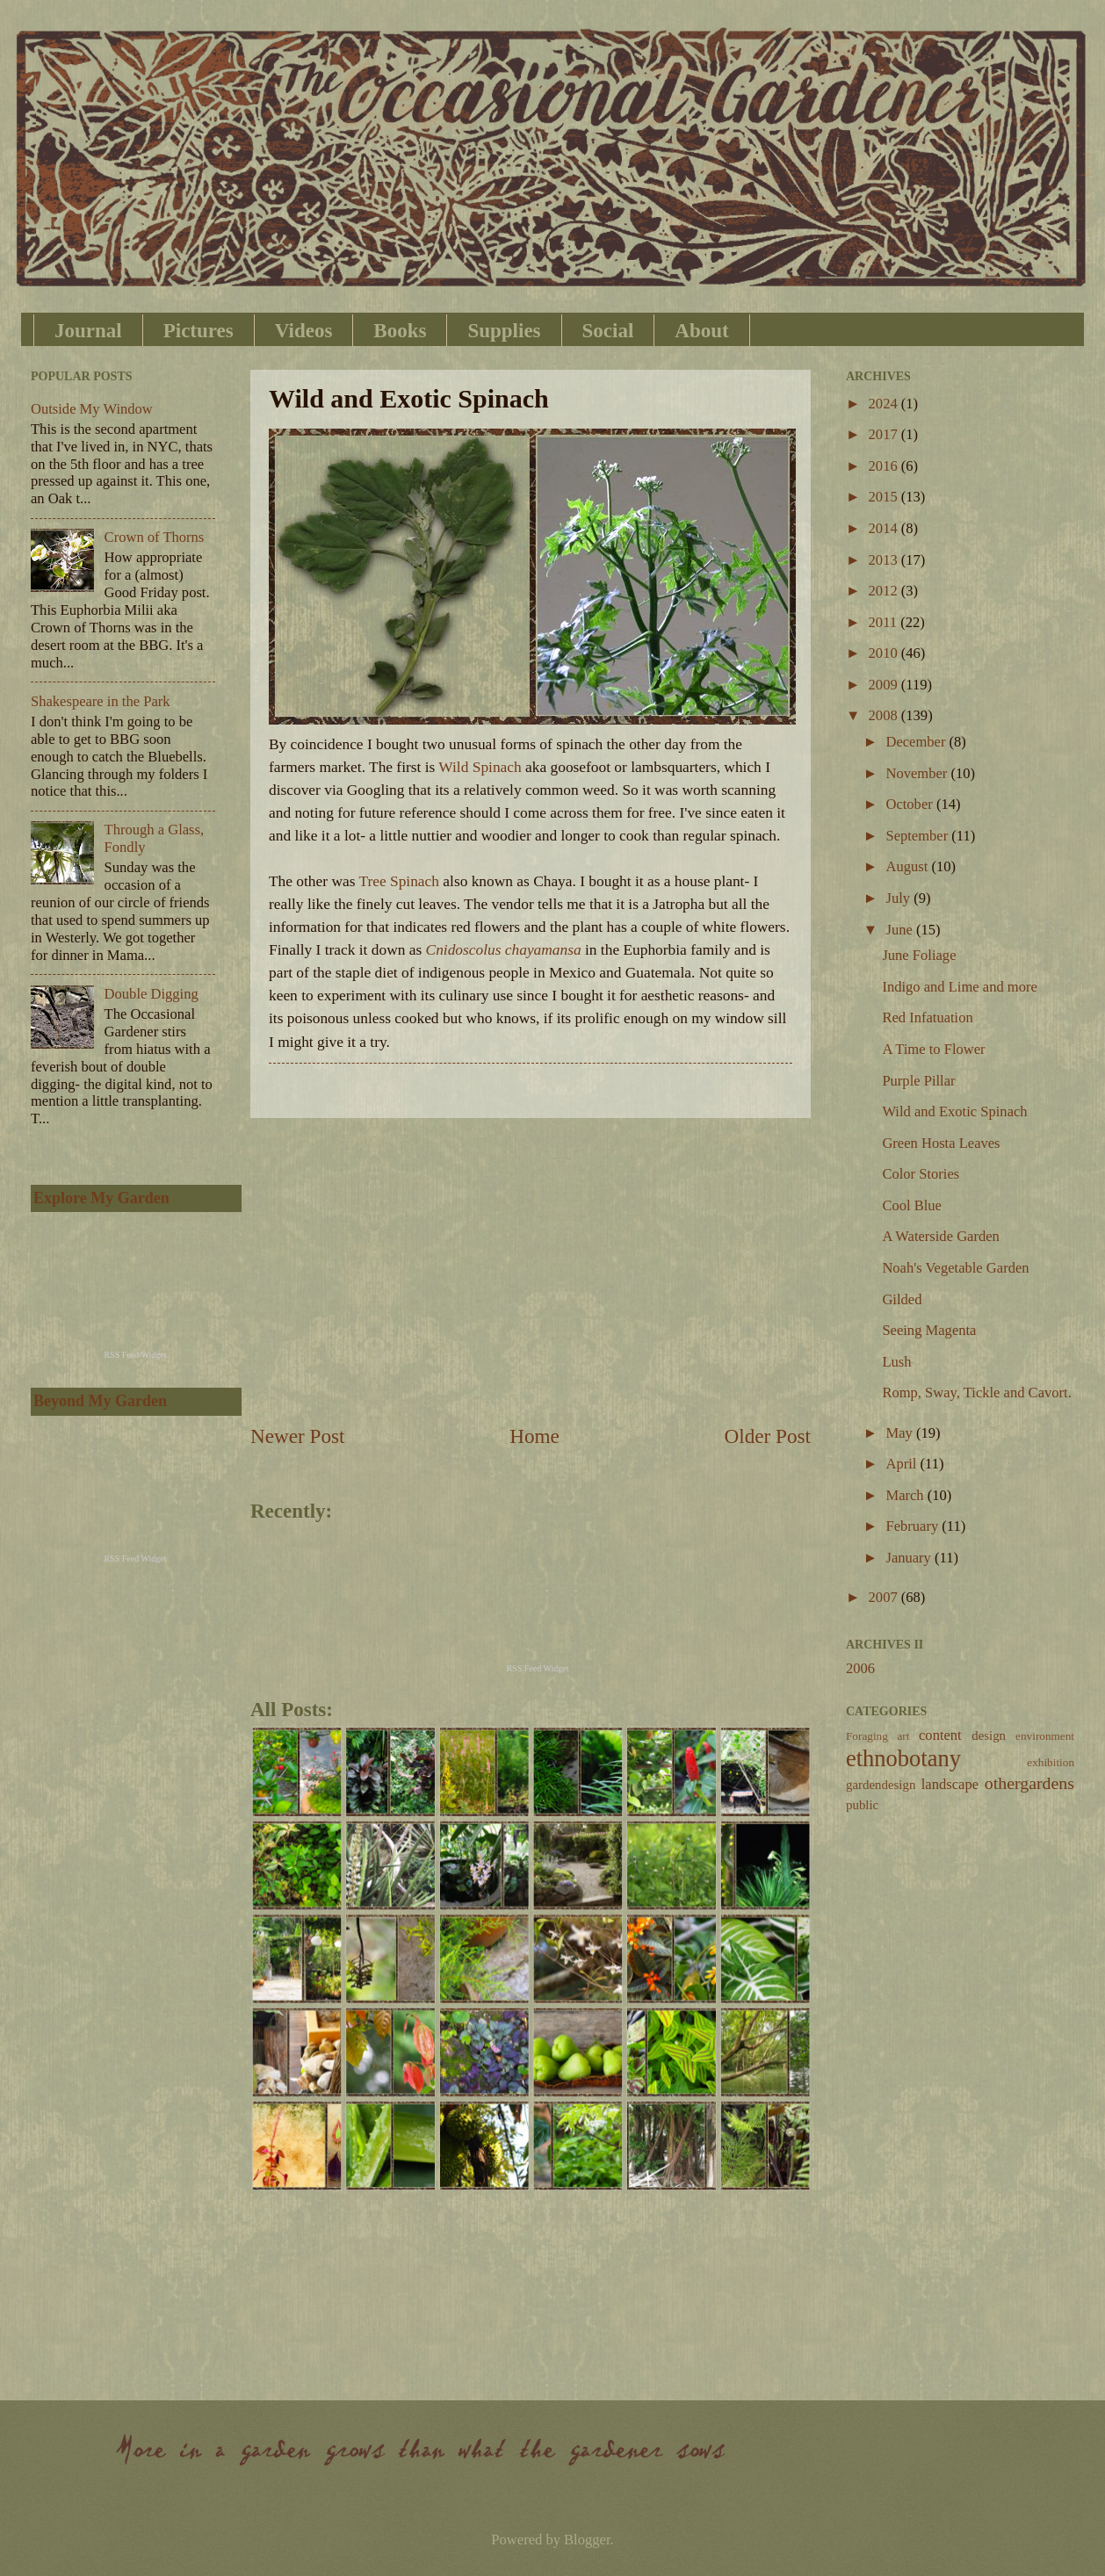 The image size is (1105, 2576). I want to click on Explore My Garden, so click(101, 1198).